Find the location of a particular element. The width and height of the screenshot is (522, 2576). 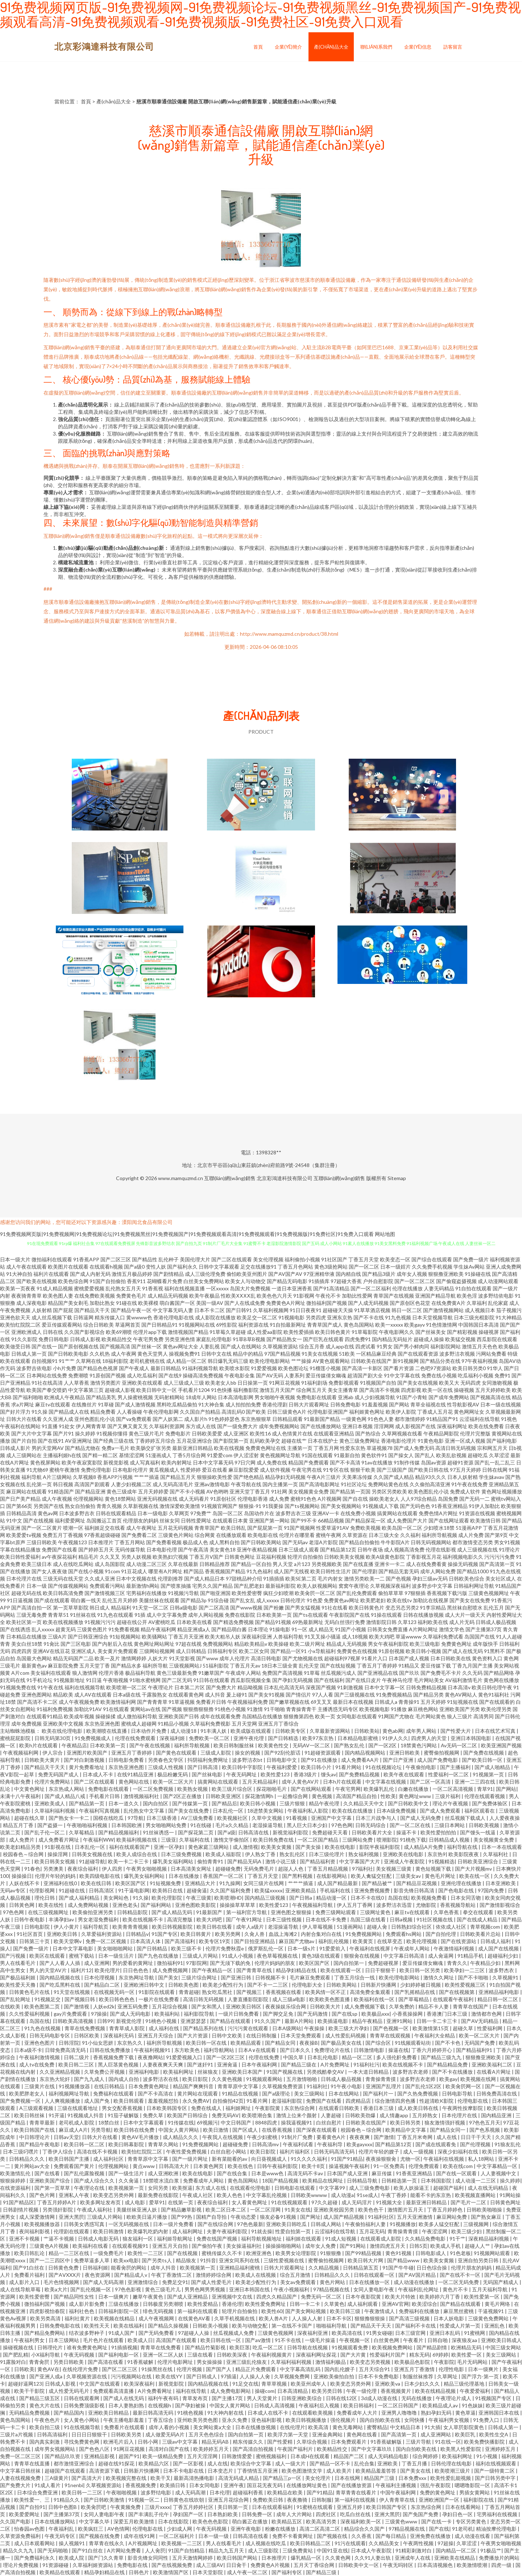

久久免费手机视频 is located at coordinates (432, 1267).